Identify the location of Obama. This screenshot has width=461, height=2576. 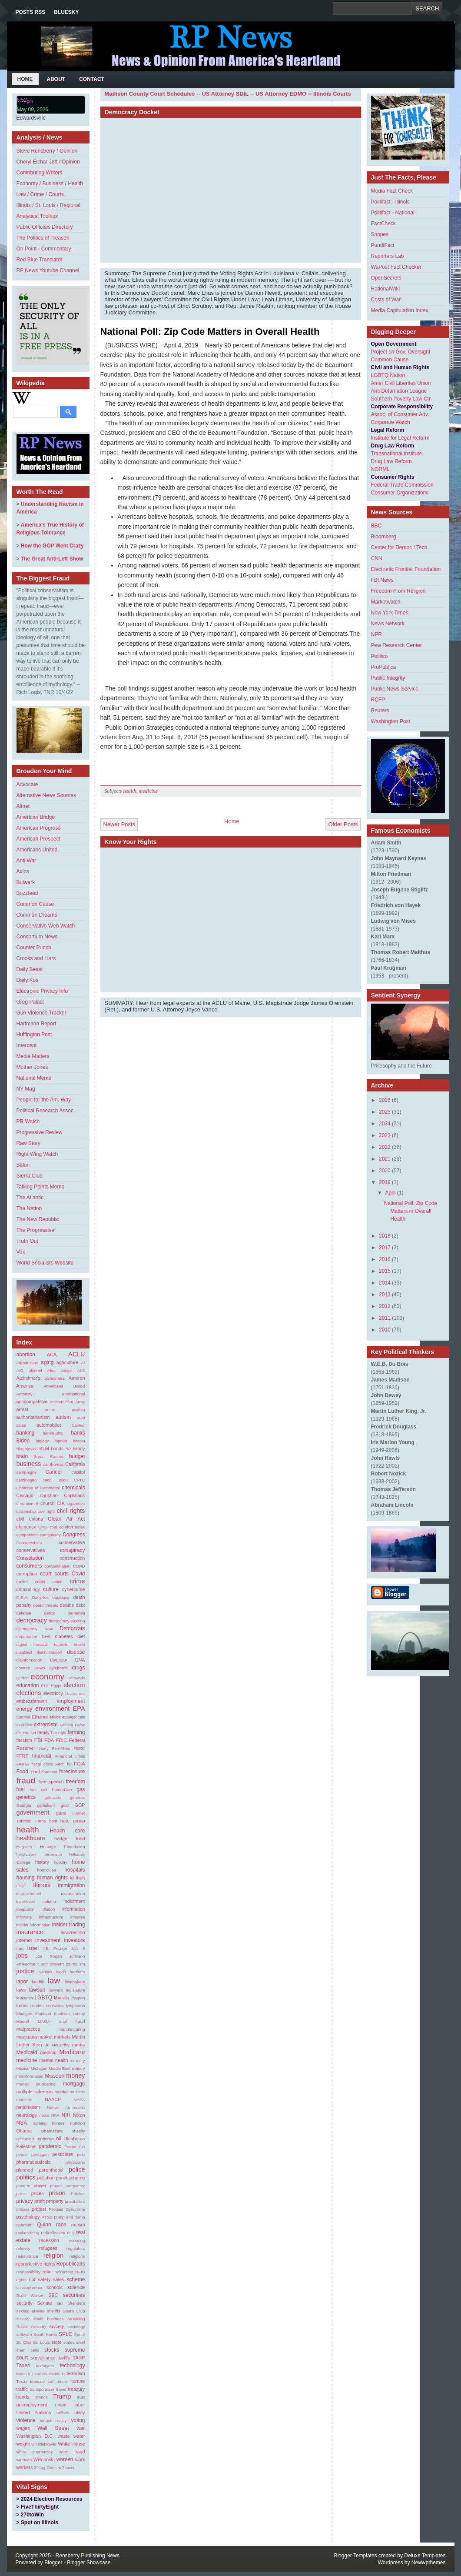
(24, 2130).